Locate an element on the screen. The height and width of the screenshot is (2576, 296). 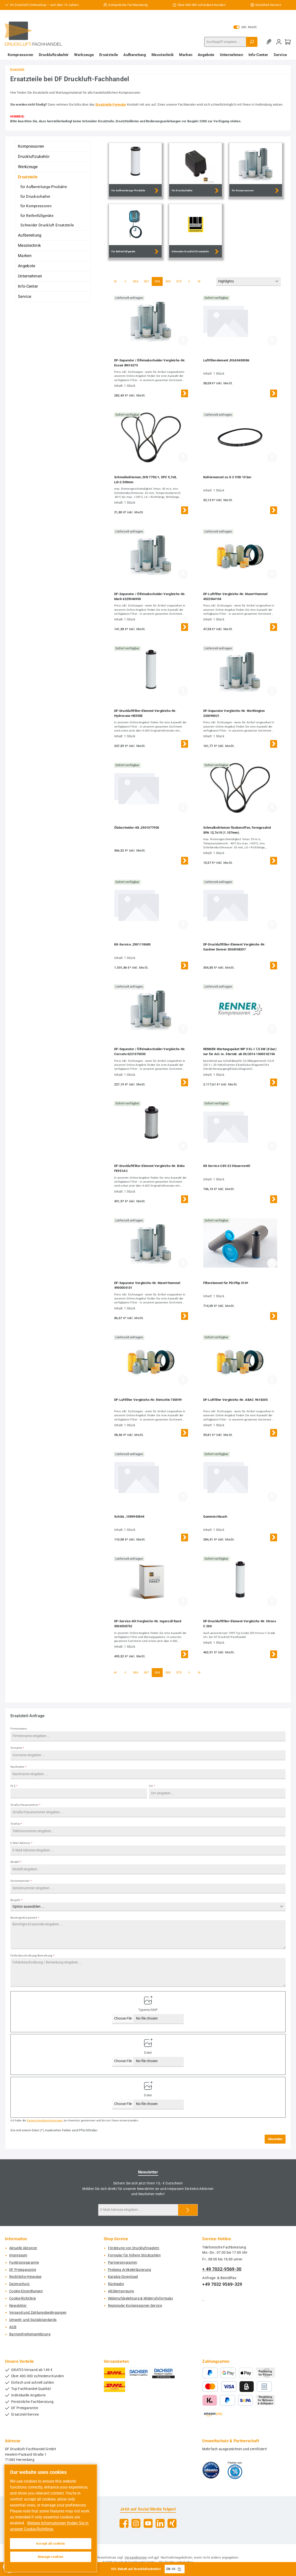
Absenden is located at coordinates (275, 2139).